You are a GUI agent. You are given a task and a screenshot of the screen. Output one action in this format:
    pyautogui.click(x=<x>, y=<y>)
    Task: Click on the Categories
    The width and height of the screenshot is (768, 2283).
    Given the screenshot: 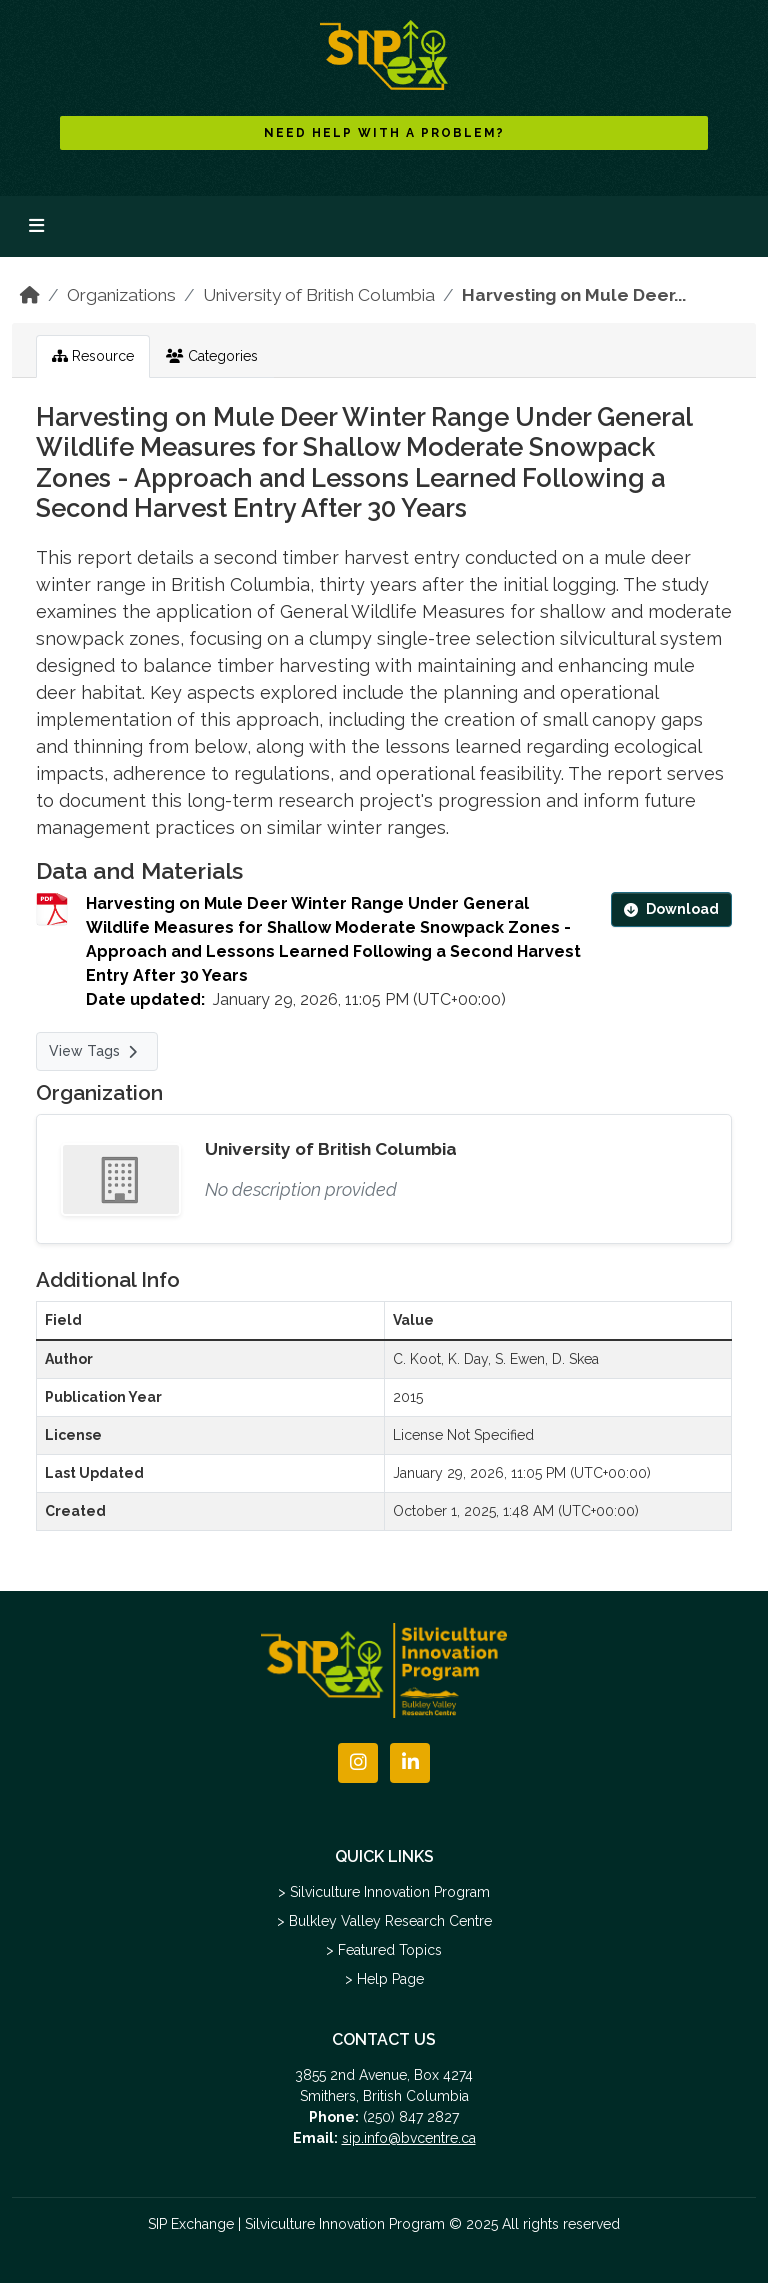 What is the action you would take?
    pyautogui.click(x=212, y=356)
    